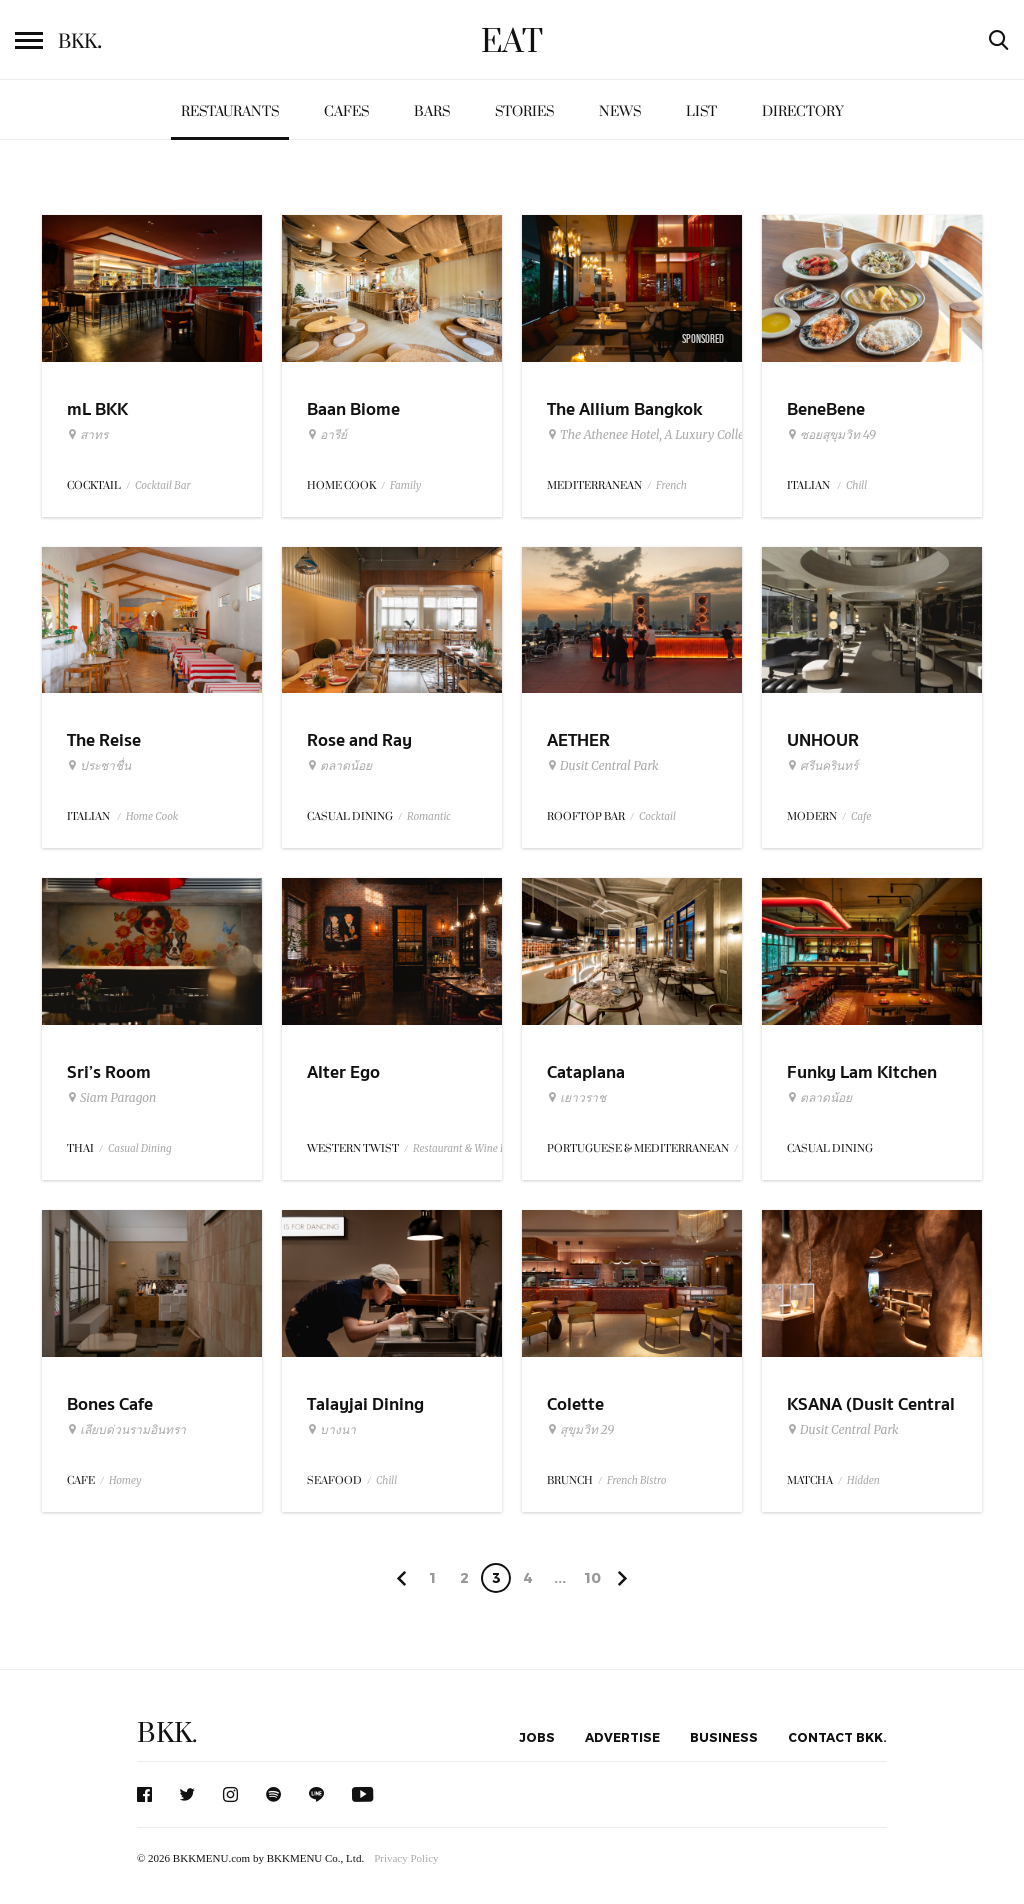 This screenshot has height=1904, width=1024. Describe the element at coordinates (365, 1404) in the screenshot. I see `Talayjai Dining` at that location.